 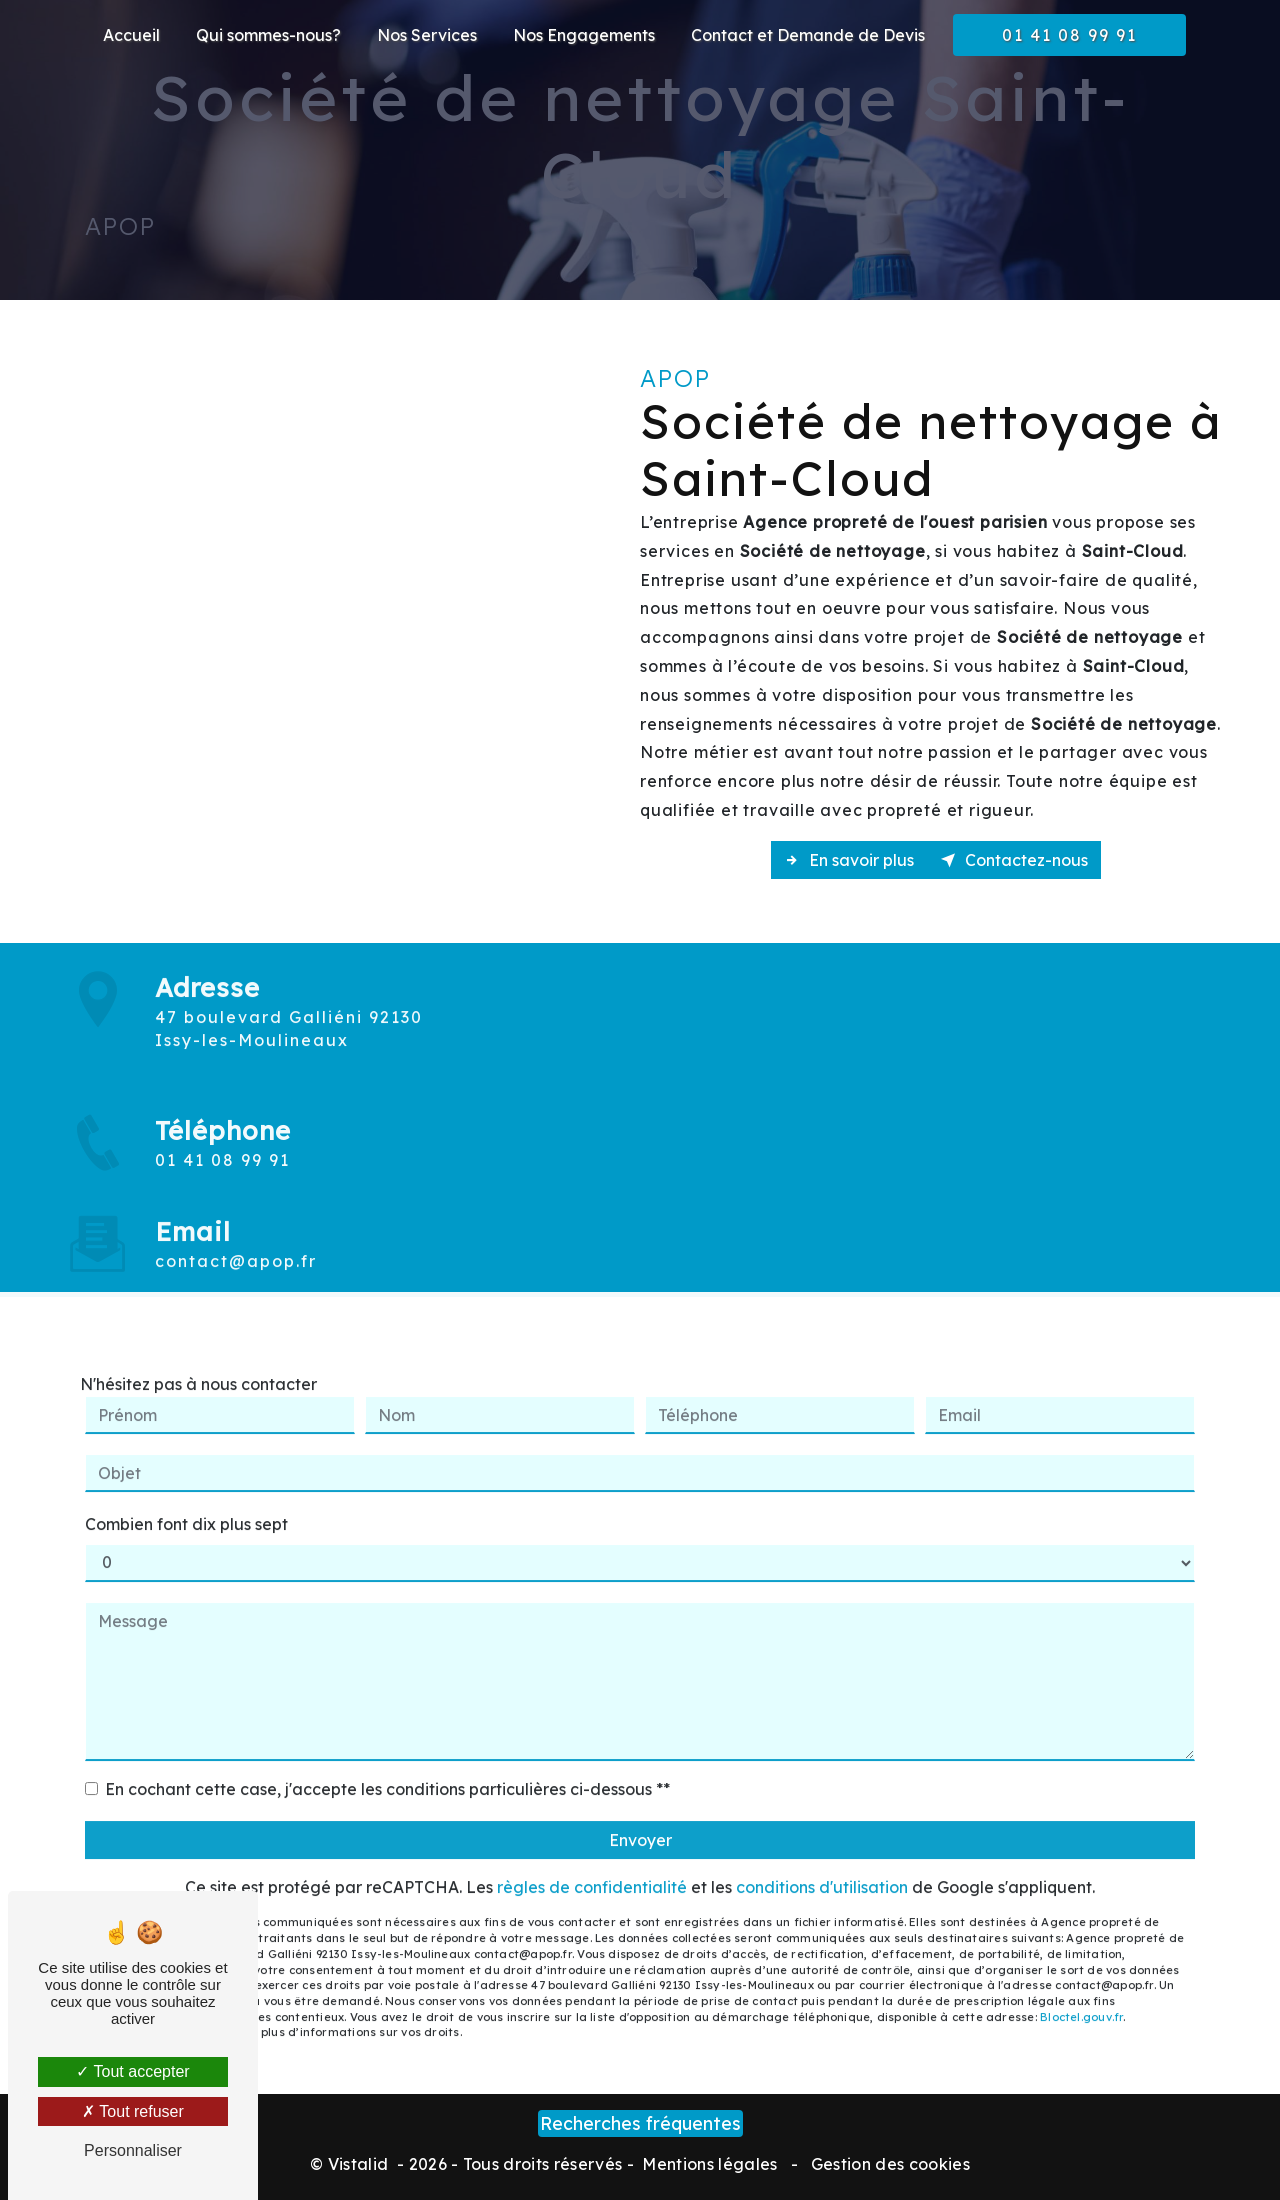 I want to click on Vistalid, so click(x=360, y=2164).